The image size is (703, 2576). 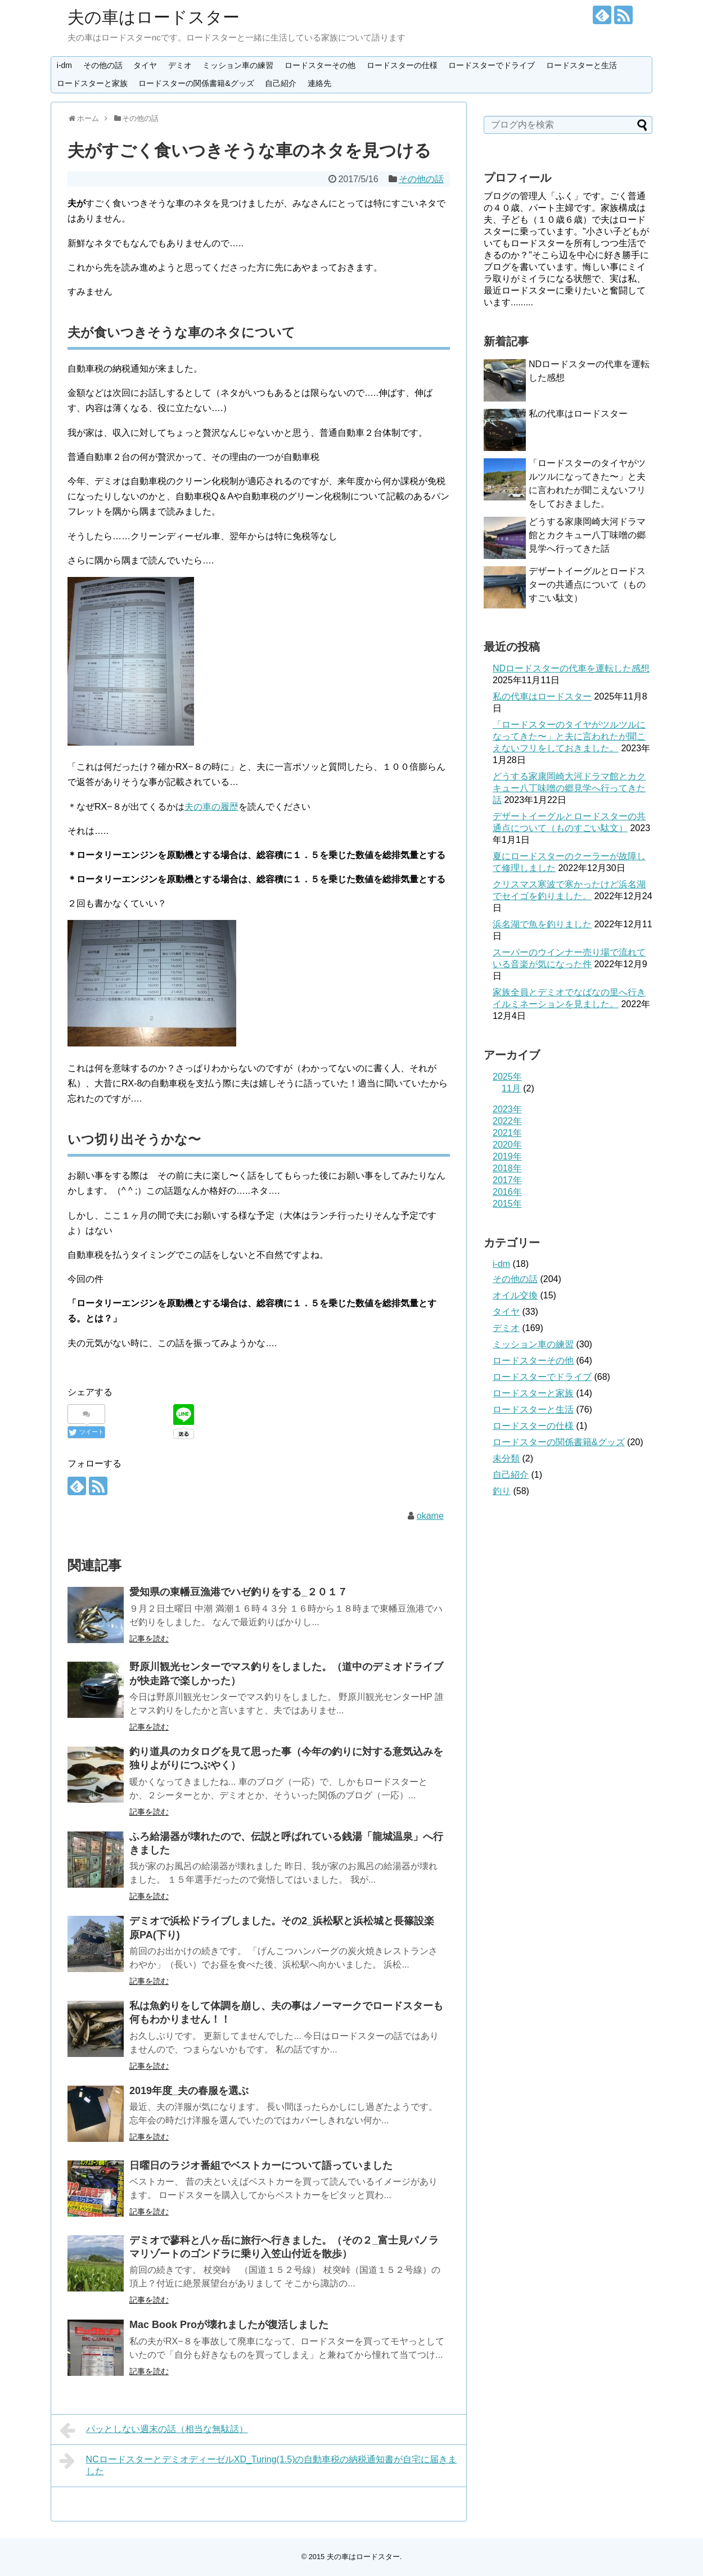 I want to click on NCロードスターとデミオディーゼルXD_Turing(1.5)の自動車税の納税通知書が自宅に届きました, so click(x=258, y=2464).